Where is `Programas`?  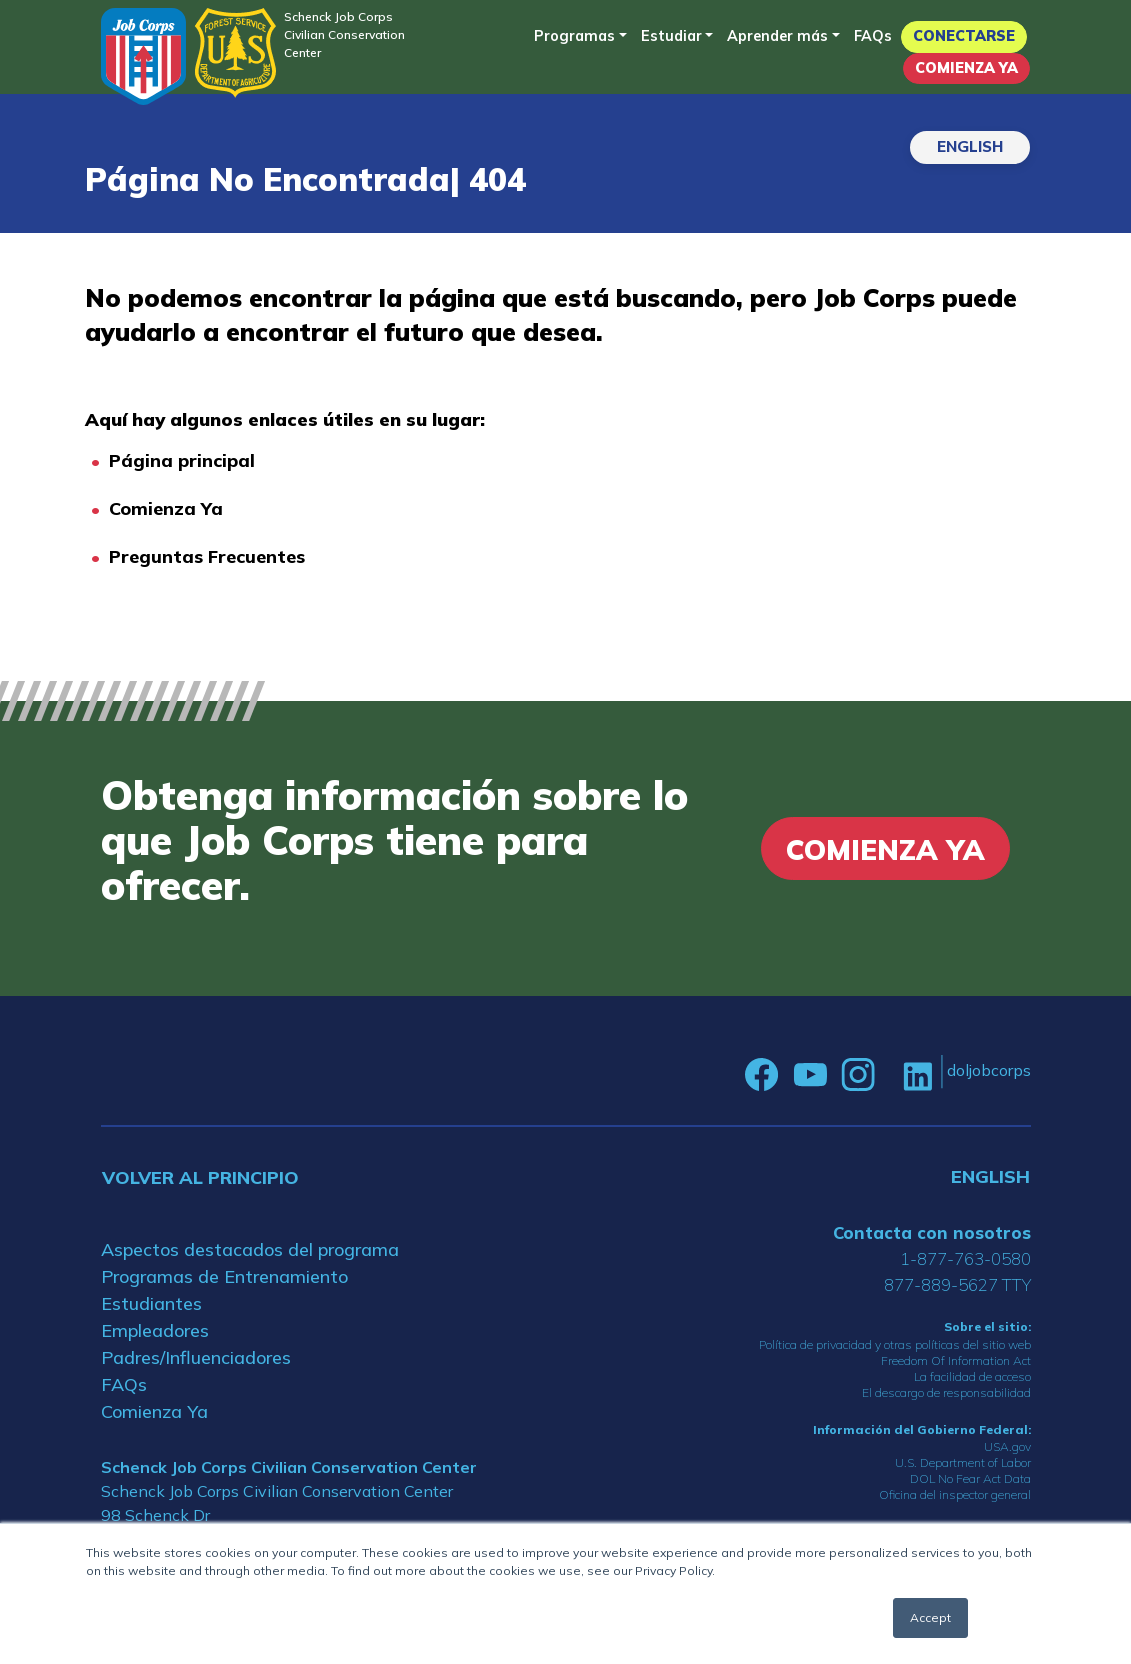
Programas is located at coordinates (574, 36).